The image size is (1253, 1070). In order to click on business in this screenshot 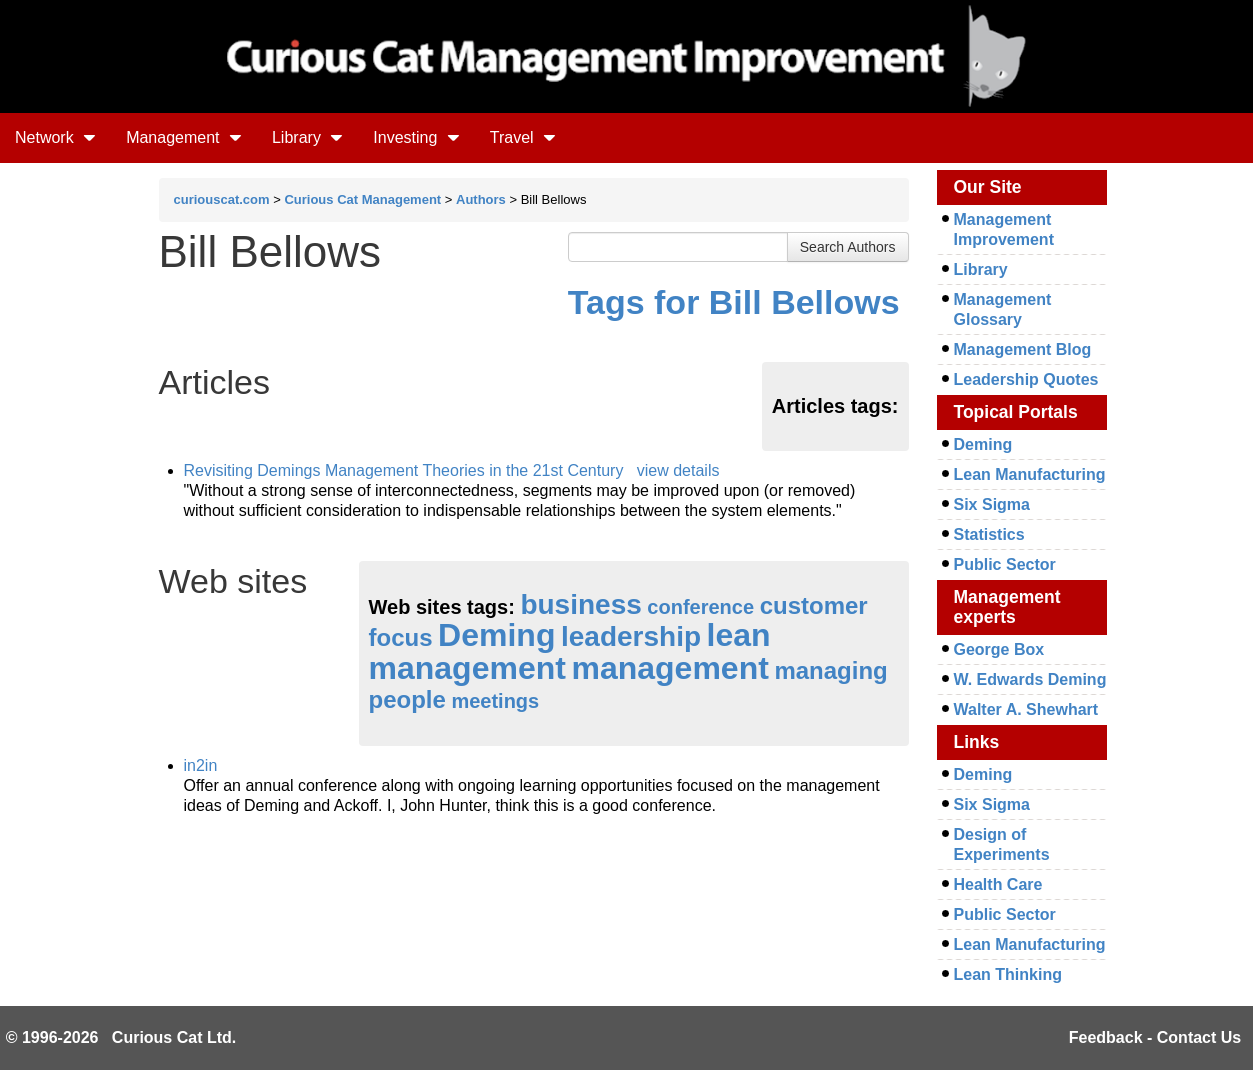, I will do `click(580, 604)`.